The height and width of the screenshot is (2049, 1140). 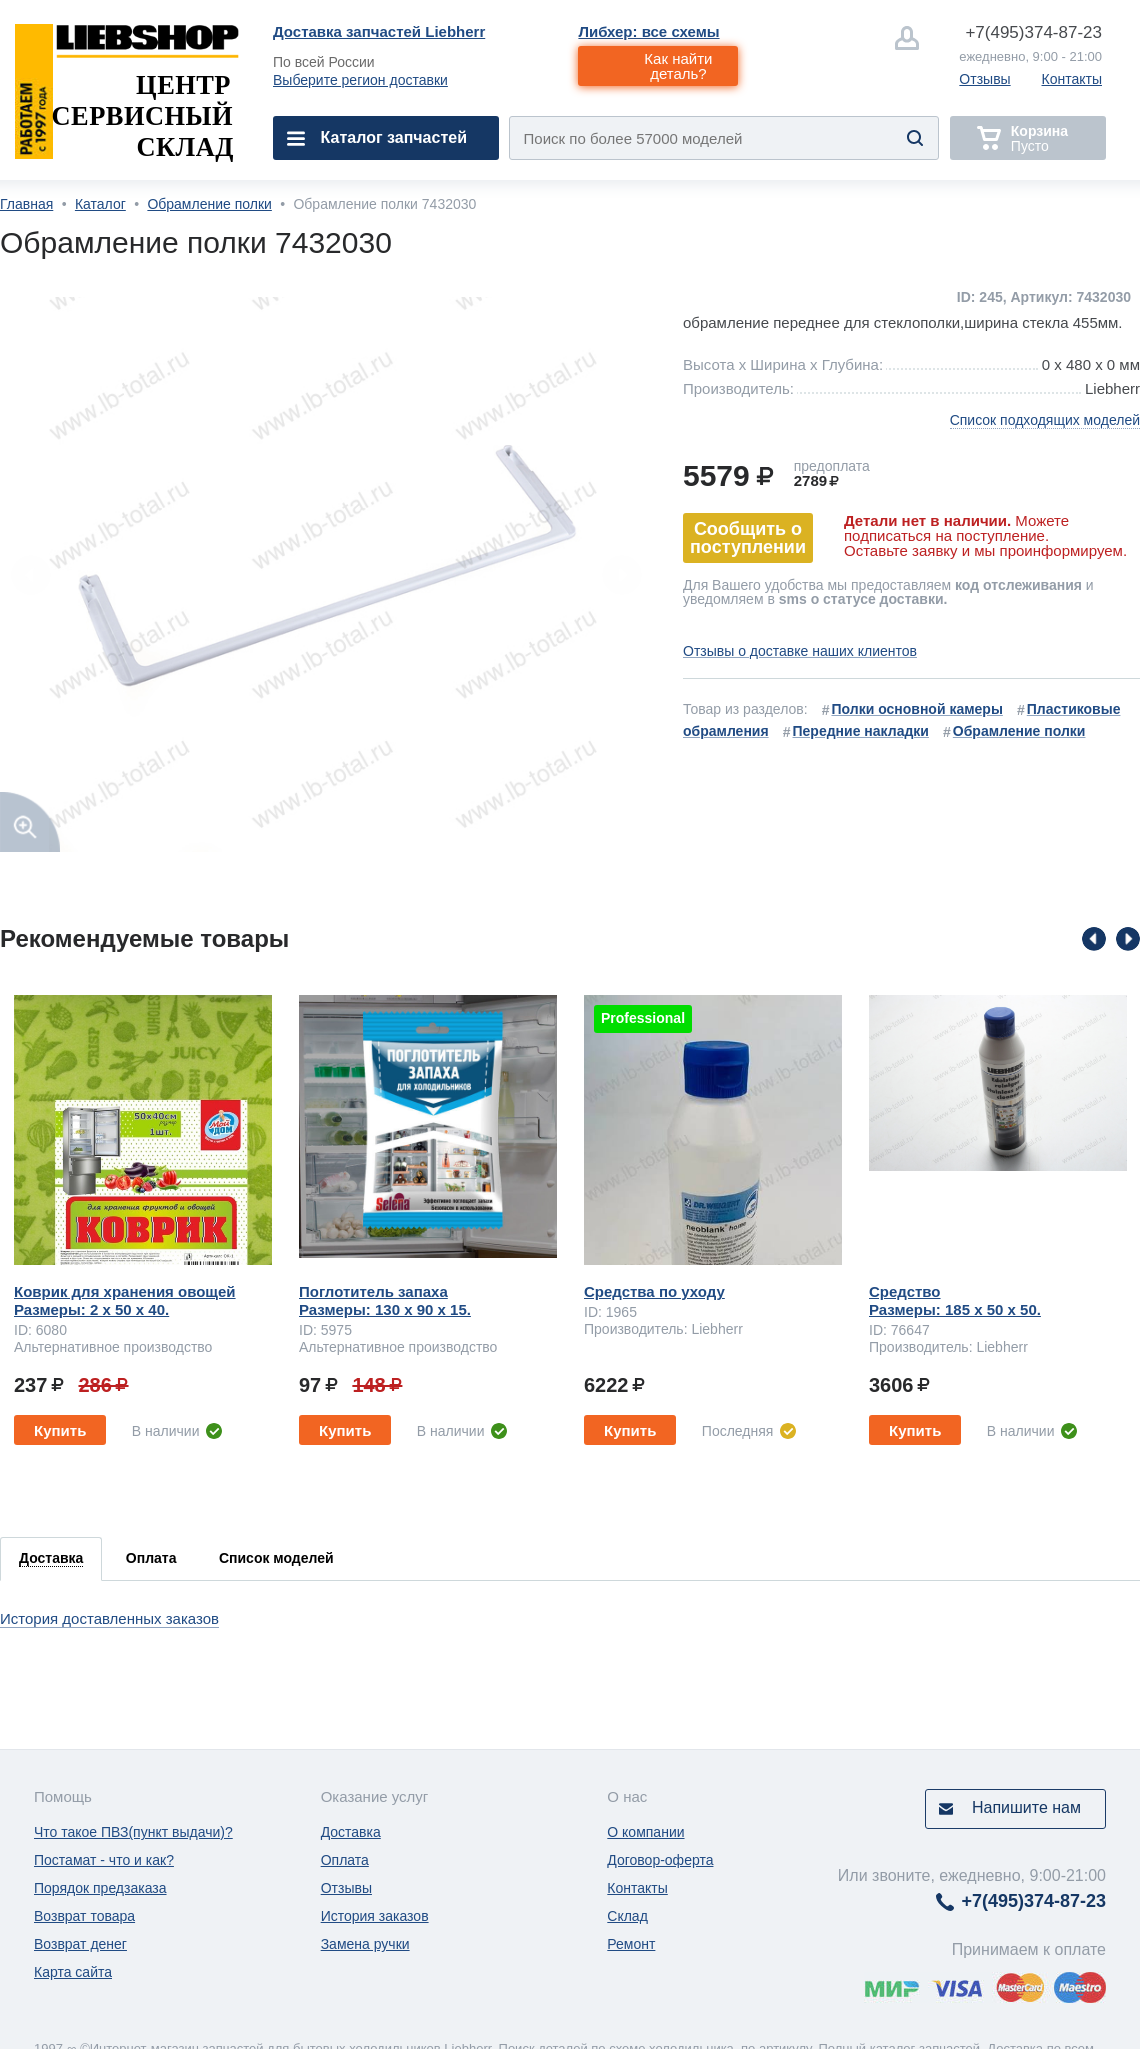 What do you see at coordinates (627, 1916) in the screenshot?
I see `Склад` at bounding box center [627, 1916].